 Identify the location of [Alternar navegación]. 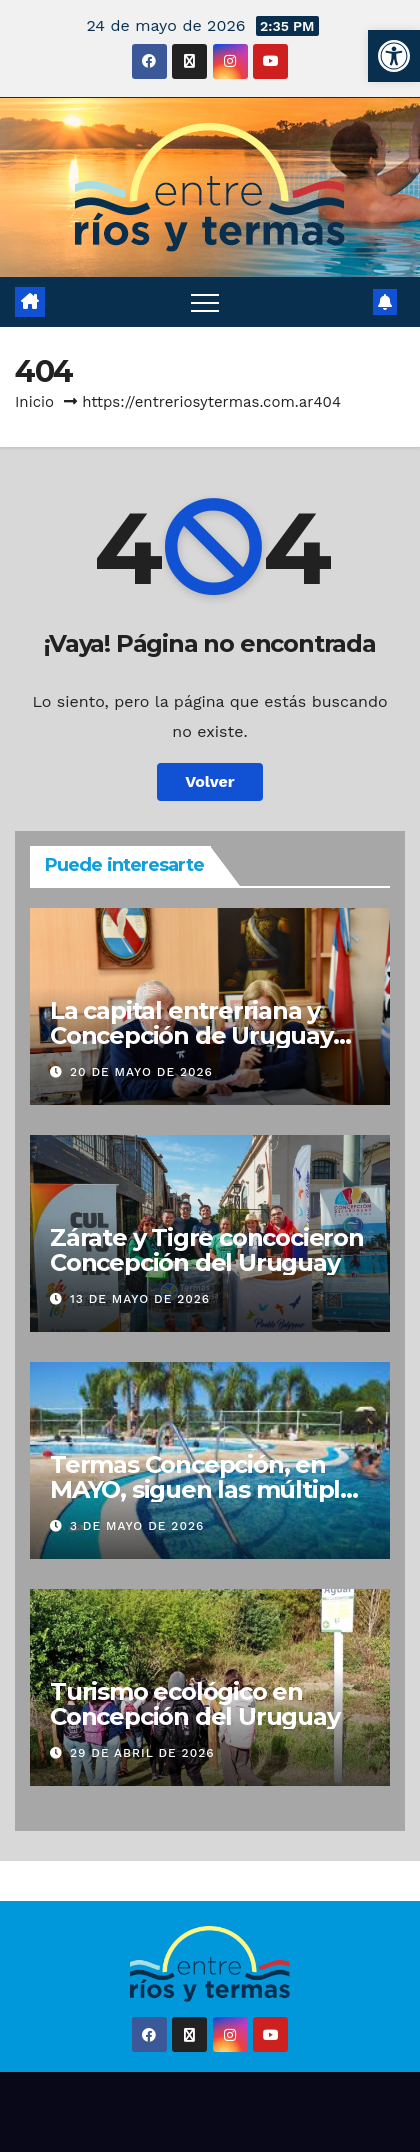
(205, 302).